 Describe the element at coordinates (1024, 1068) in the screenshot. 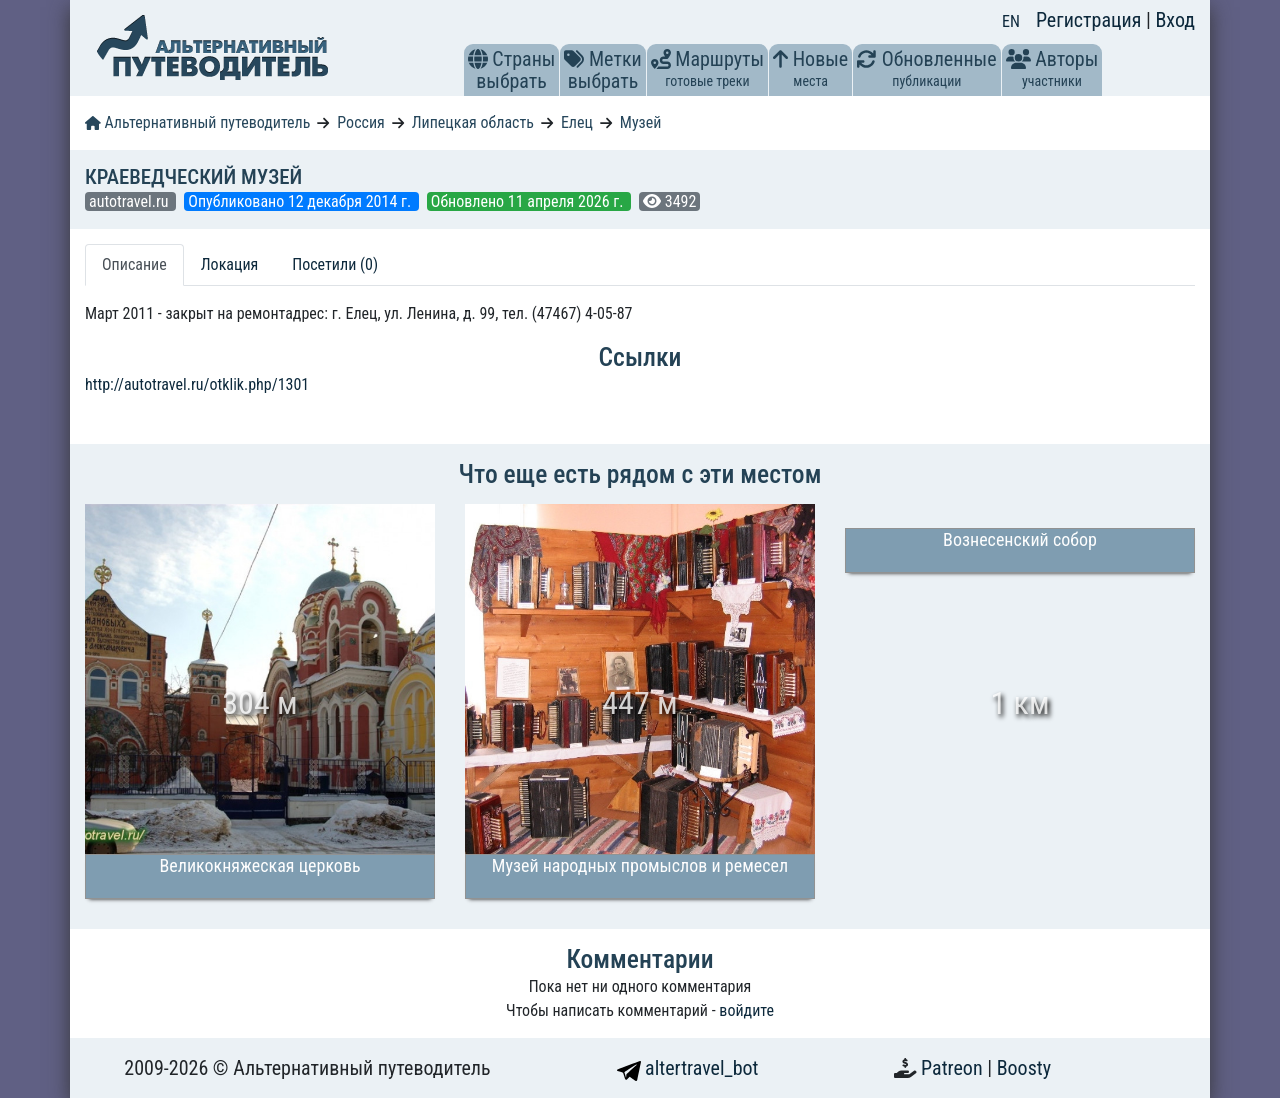

I see `Boosty` at that location.